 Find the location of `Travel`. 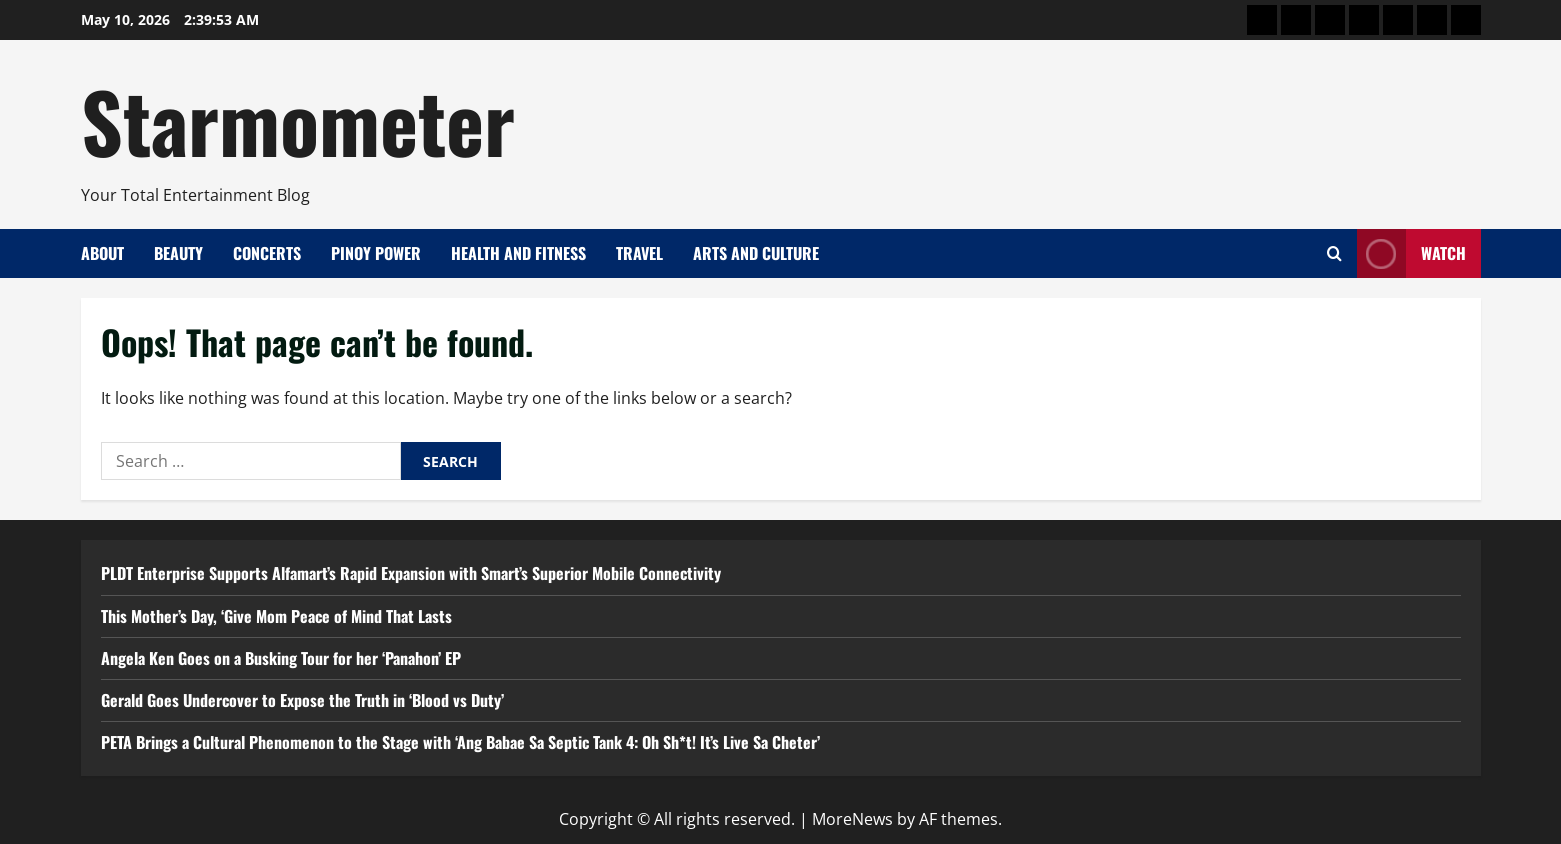

Travel is located at coordinates (639, 253).